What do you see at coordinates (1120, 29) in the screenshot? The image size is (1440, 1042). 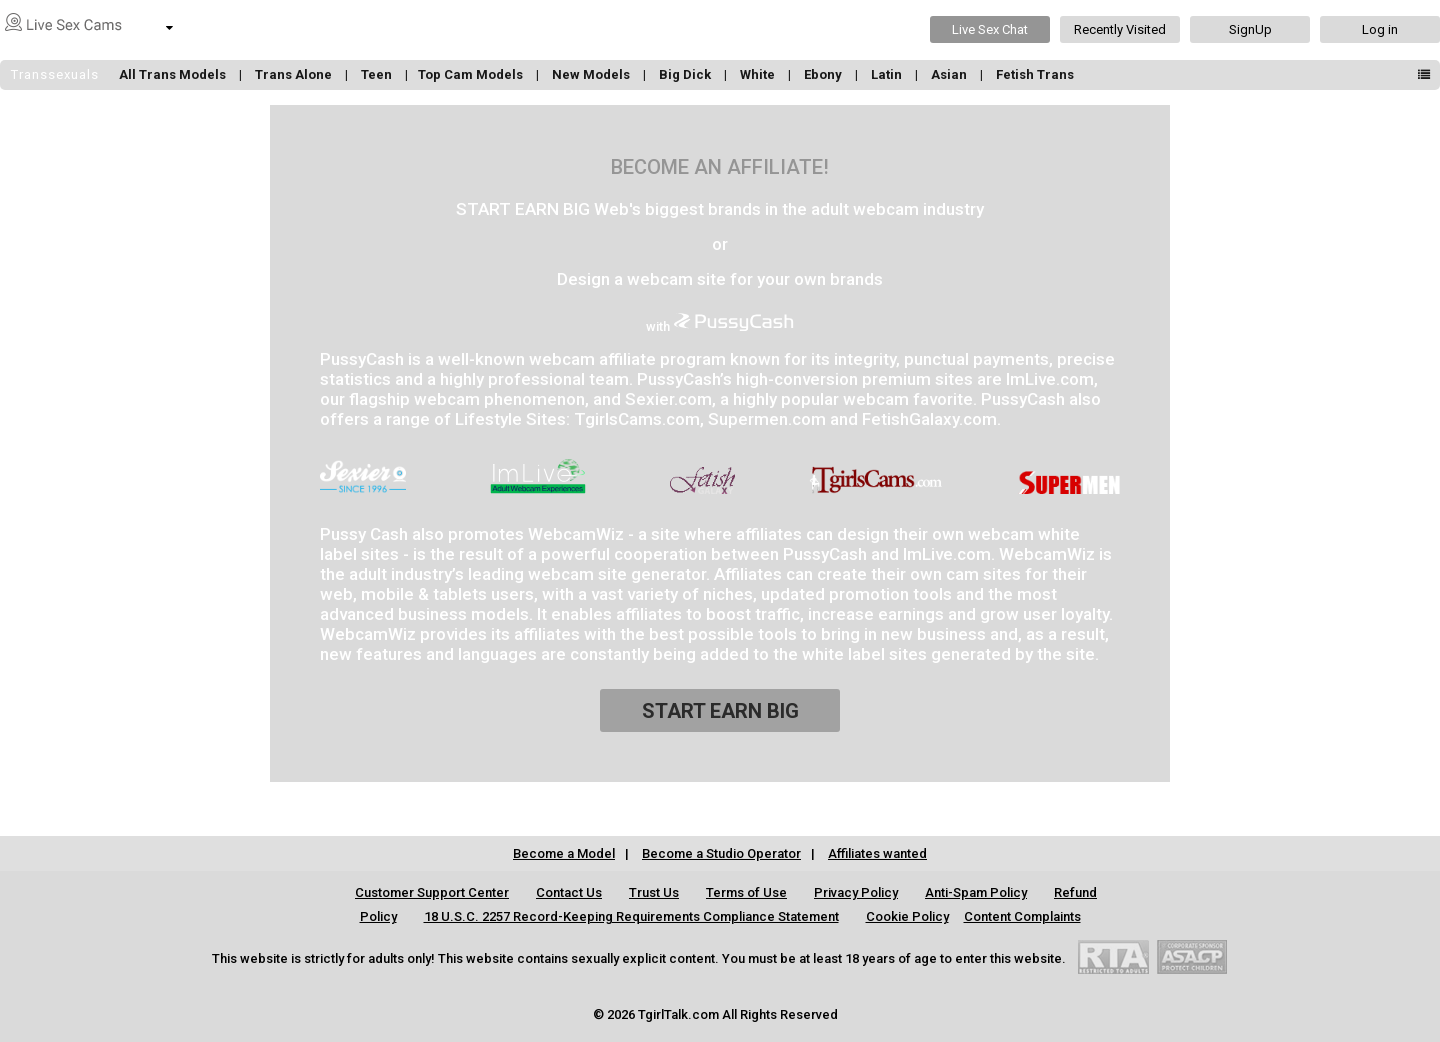 I see `Recently Visited` at bounding box center [1120, 29].